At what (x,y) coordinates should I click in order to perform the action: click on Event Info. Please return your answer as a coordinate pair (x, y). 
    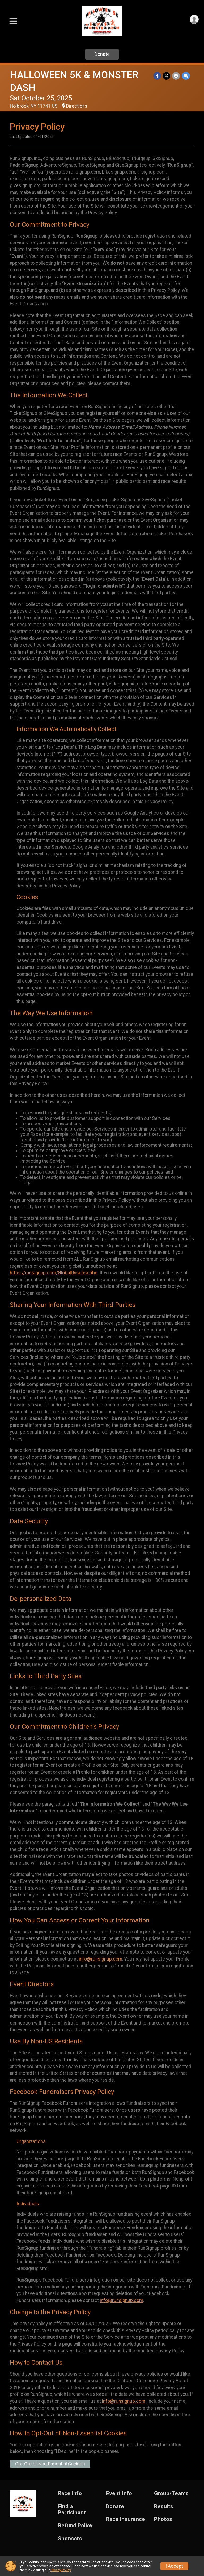
    Looking at the image, I should click on (119, 2493).